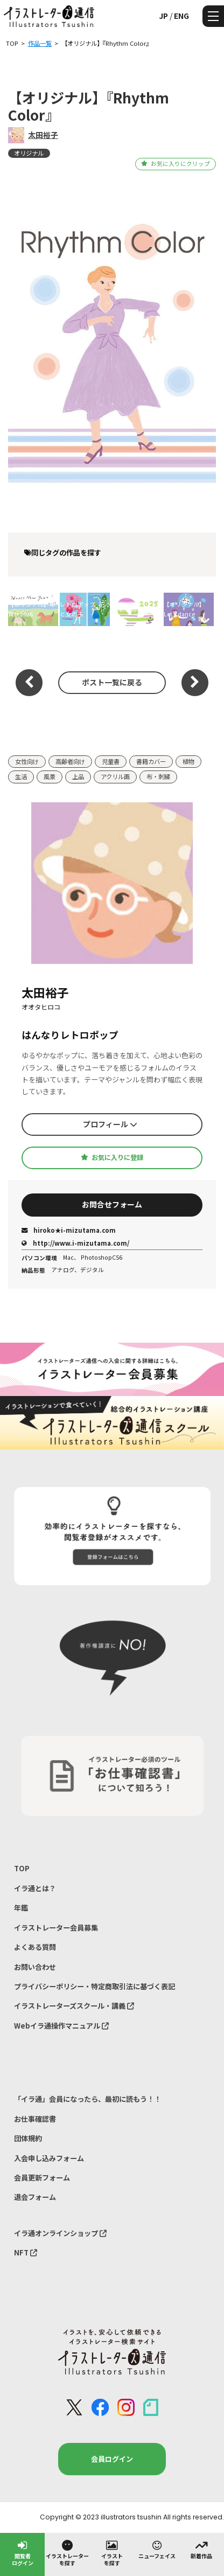 Image resolution: width=224 pixels, height=2576 pixels. I want to click on イラストを探す, so click(112, 2552).